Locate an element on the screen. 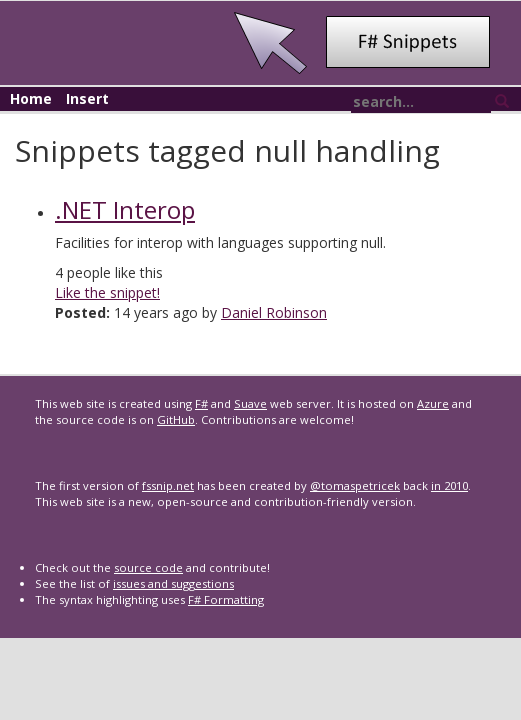 The height and width of the screenshot is (720, 521). Like the snippet! is located at coordinates (107, 292).